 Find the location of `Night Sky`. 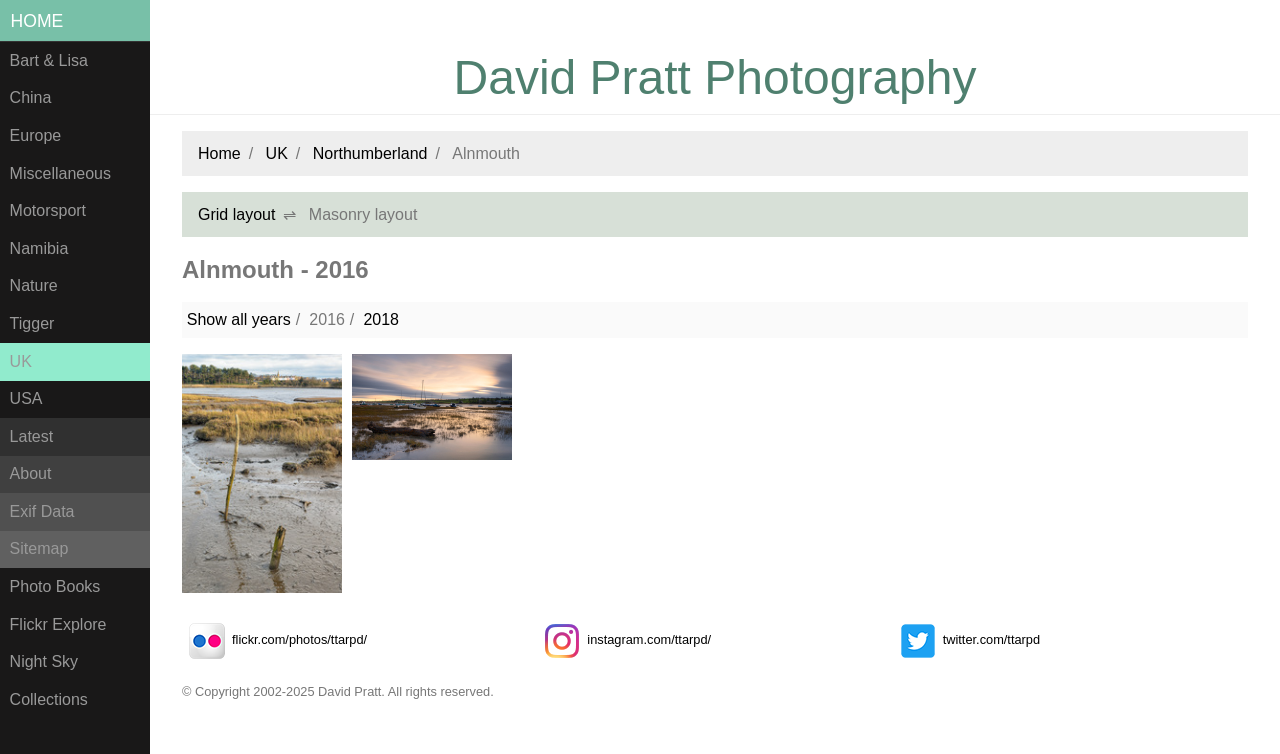

Night Sky is located at coordinates (44, 661).